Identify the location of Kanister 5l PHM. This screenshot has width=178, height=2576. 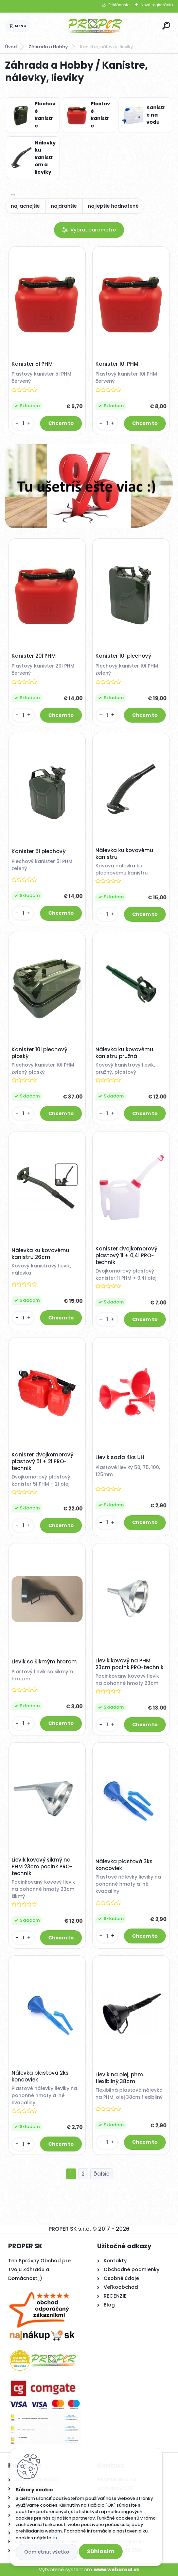
(32, 364).